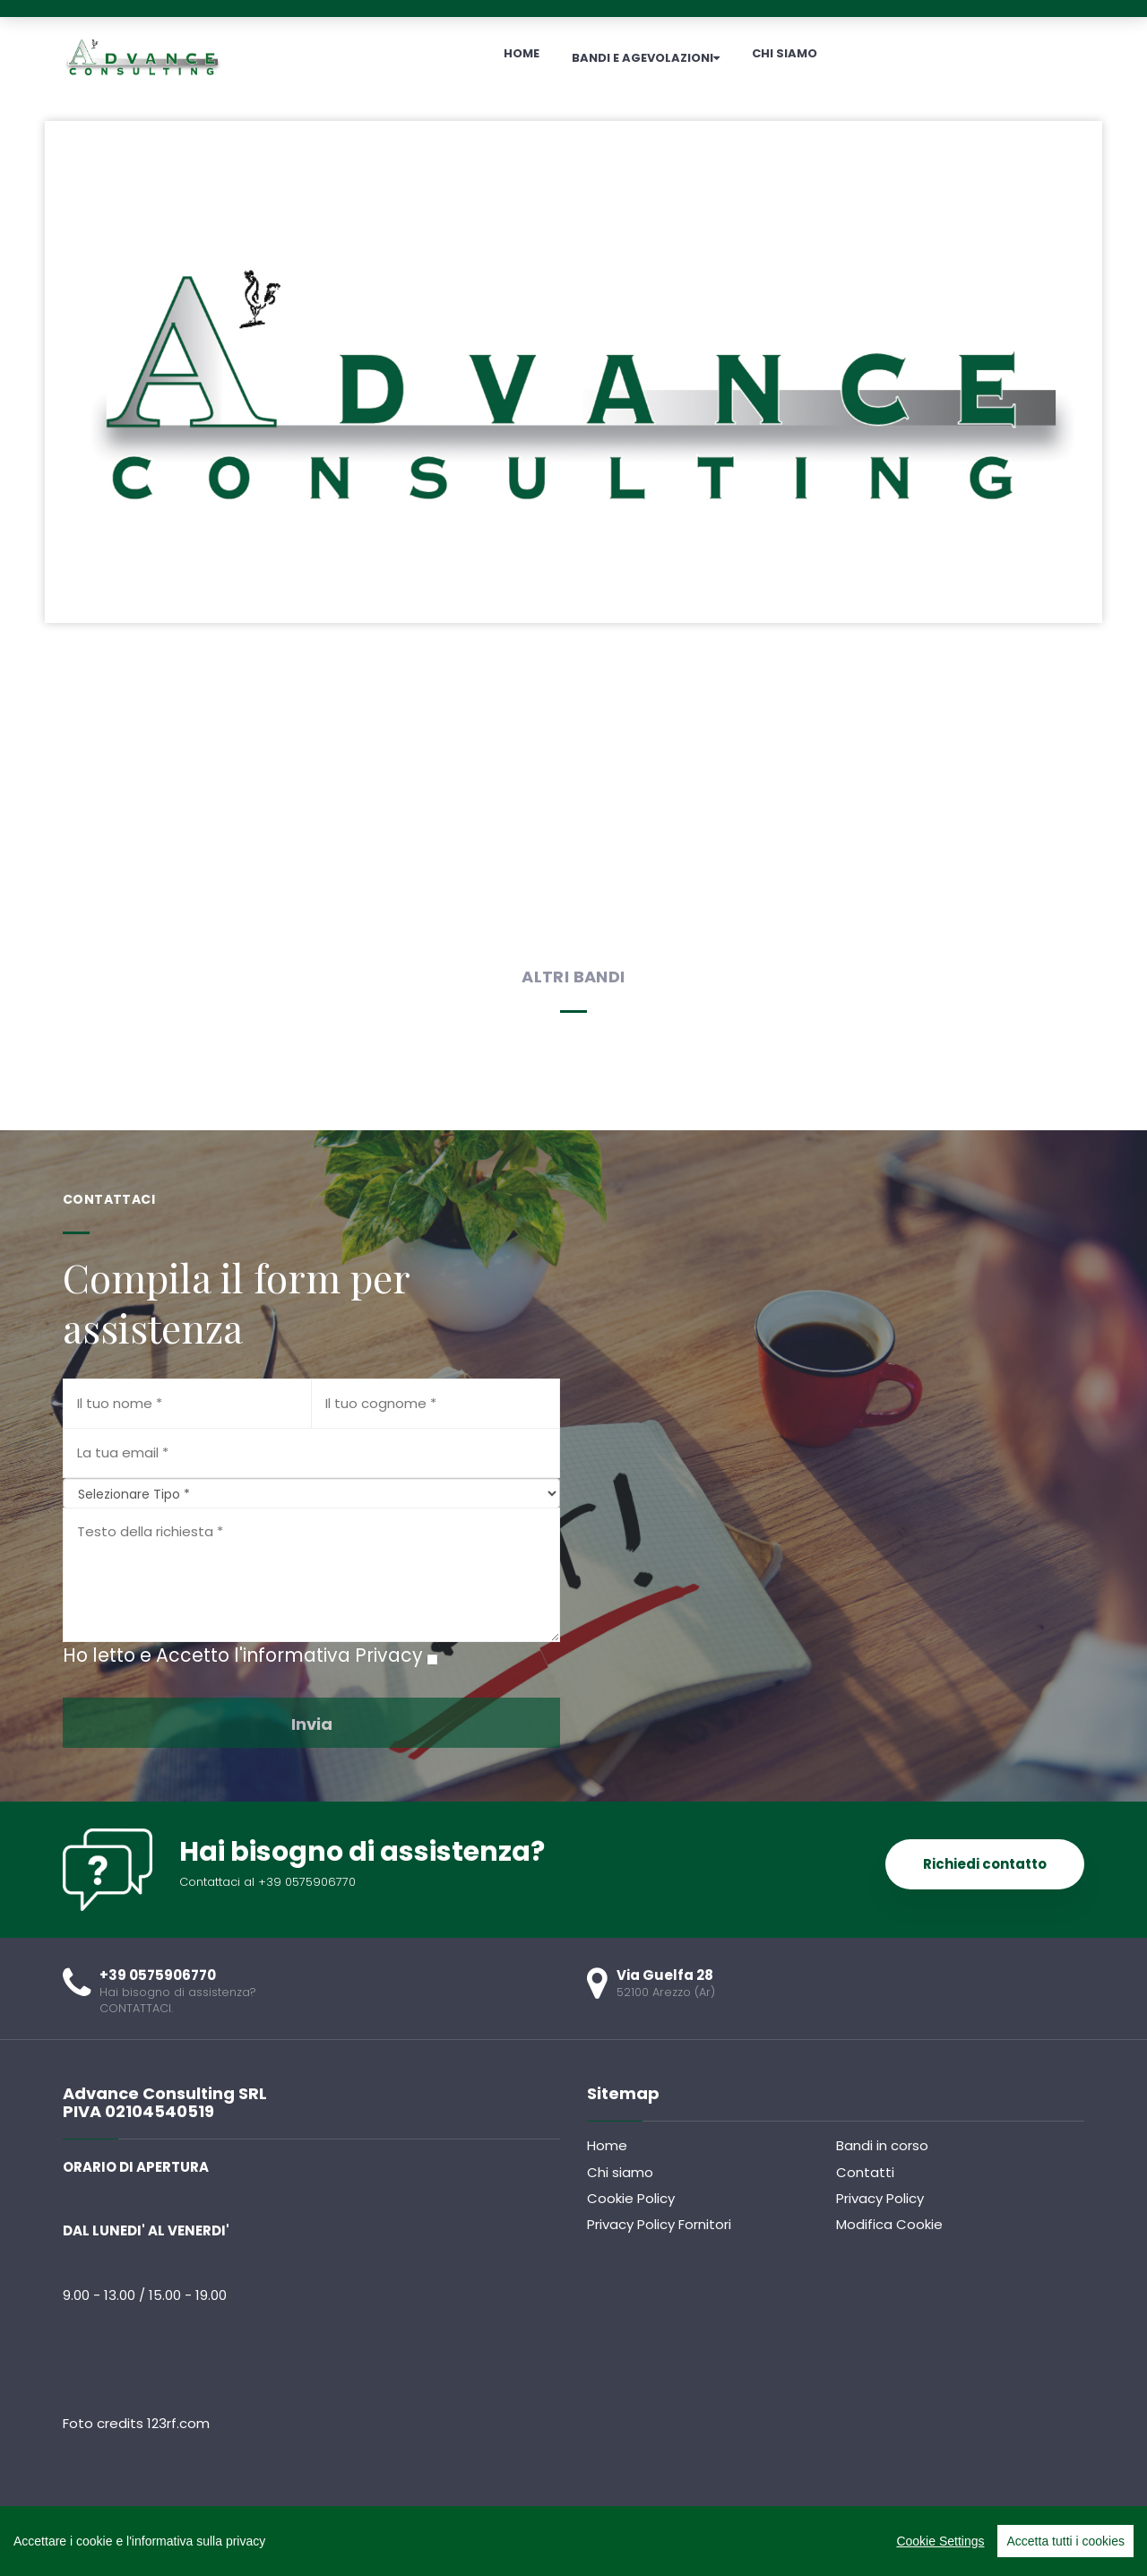 This screenshot has width=1147, height=2576. I want to click on Home, so click(607, 2145).